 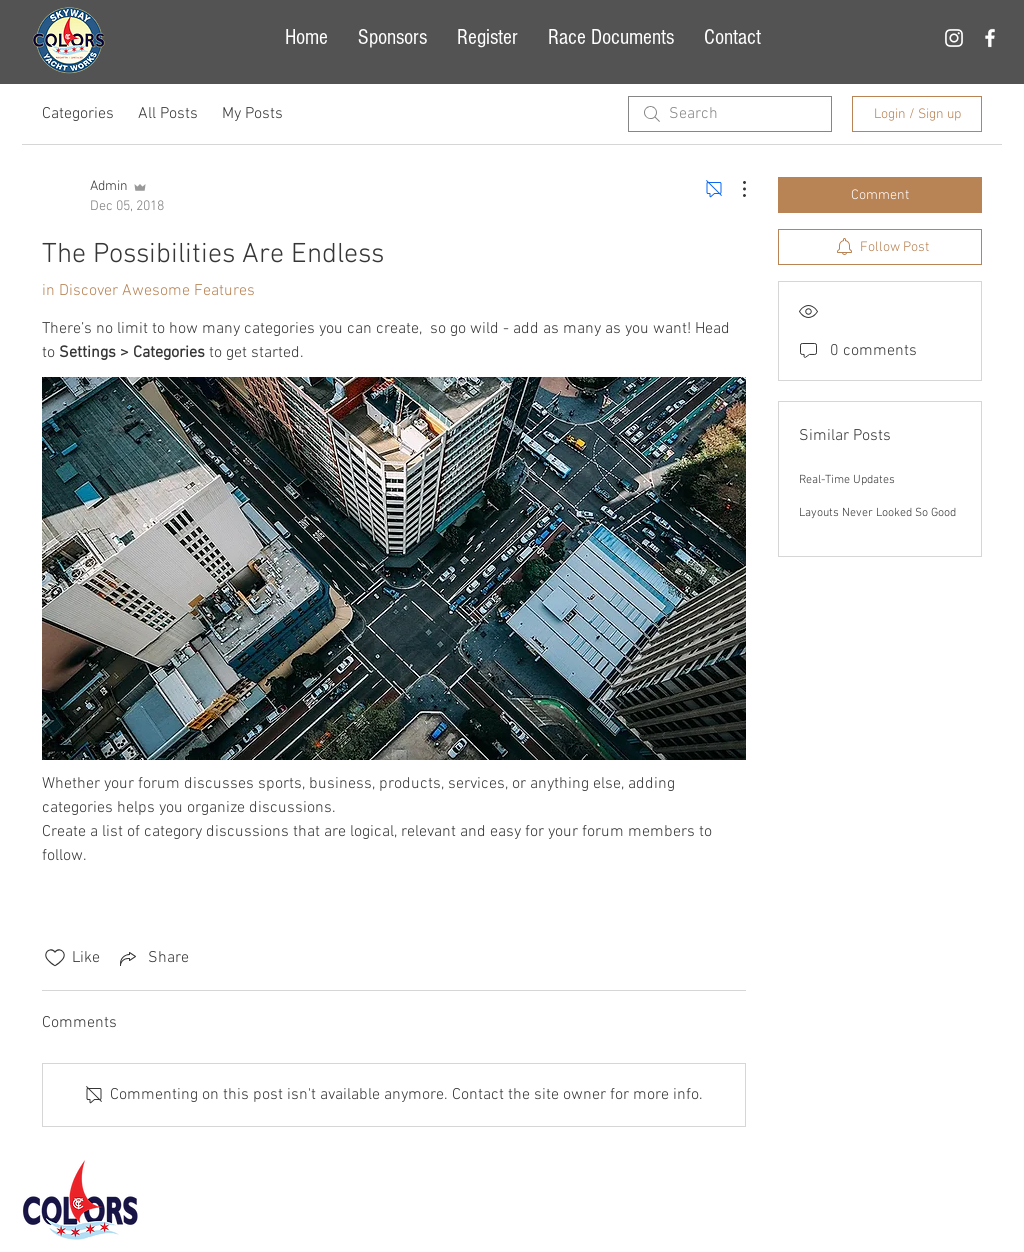 I want to click on All Posts, so click(x=168, y=114).